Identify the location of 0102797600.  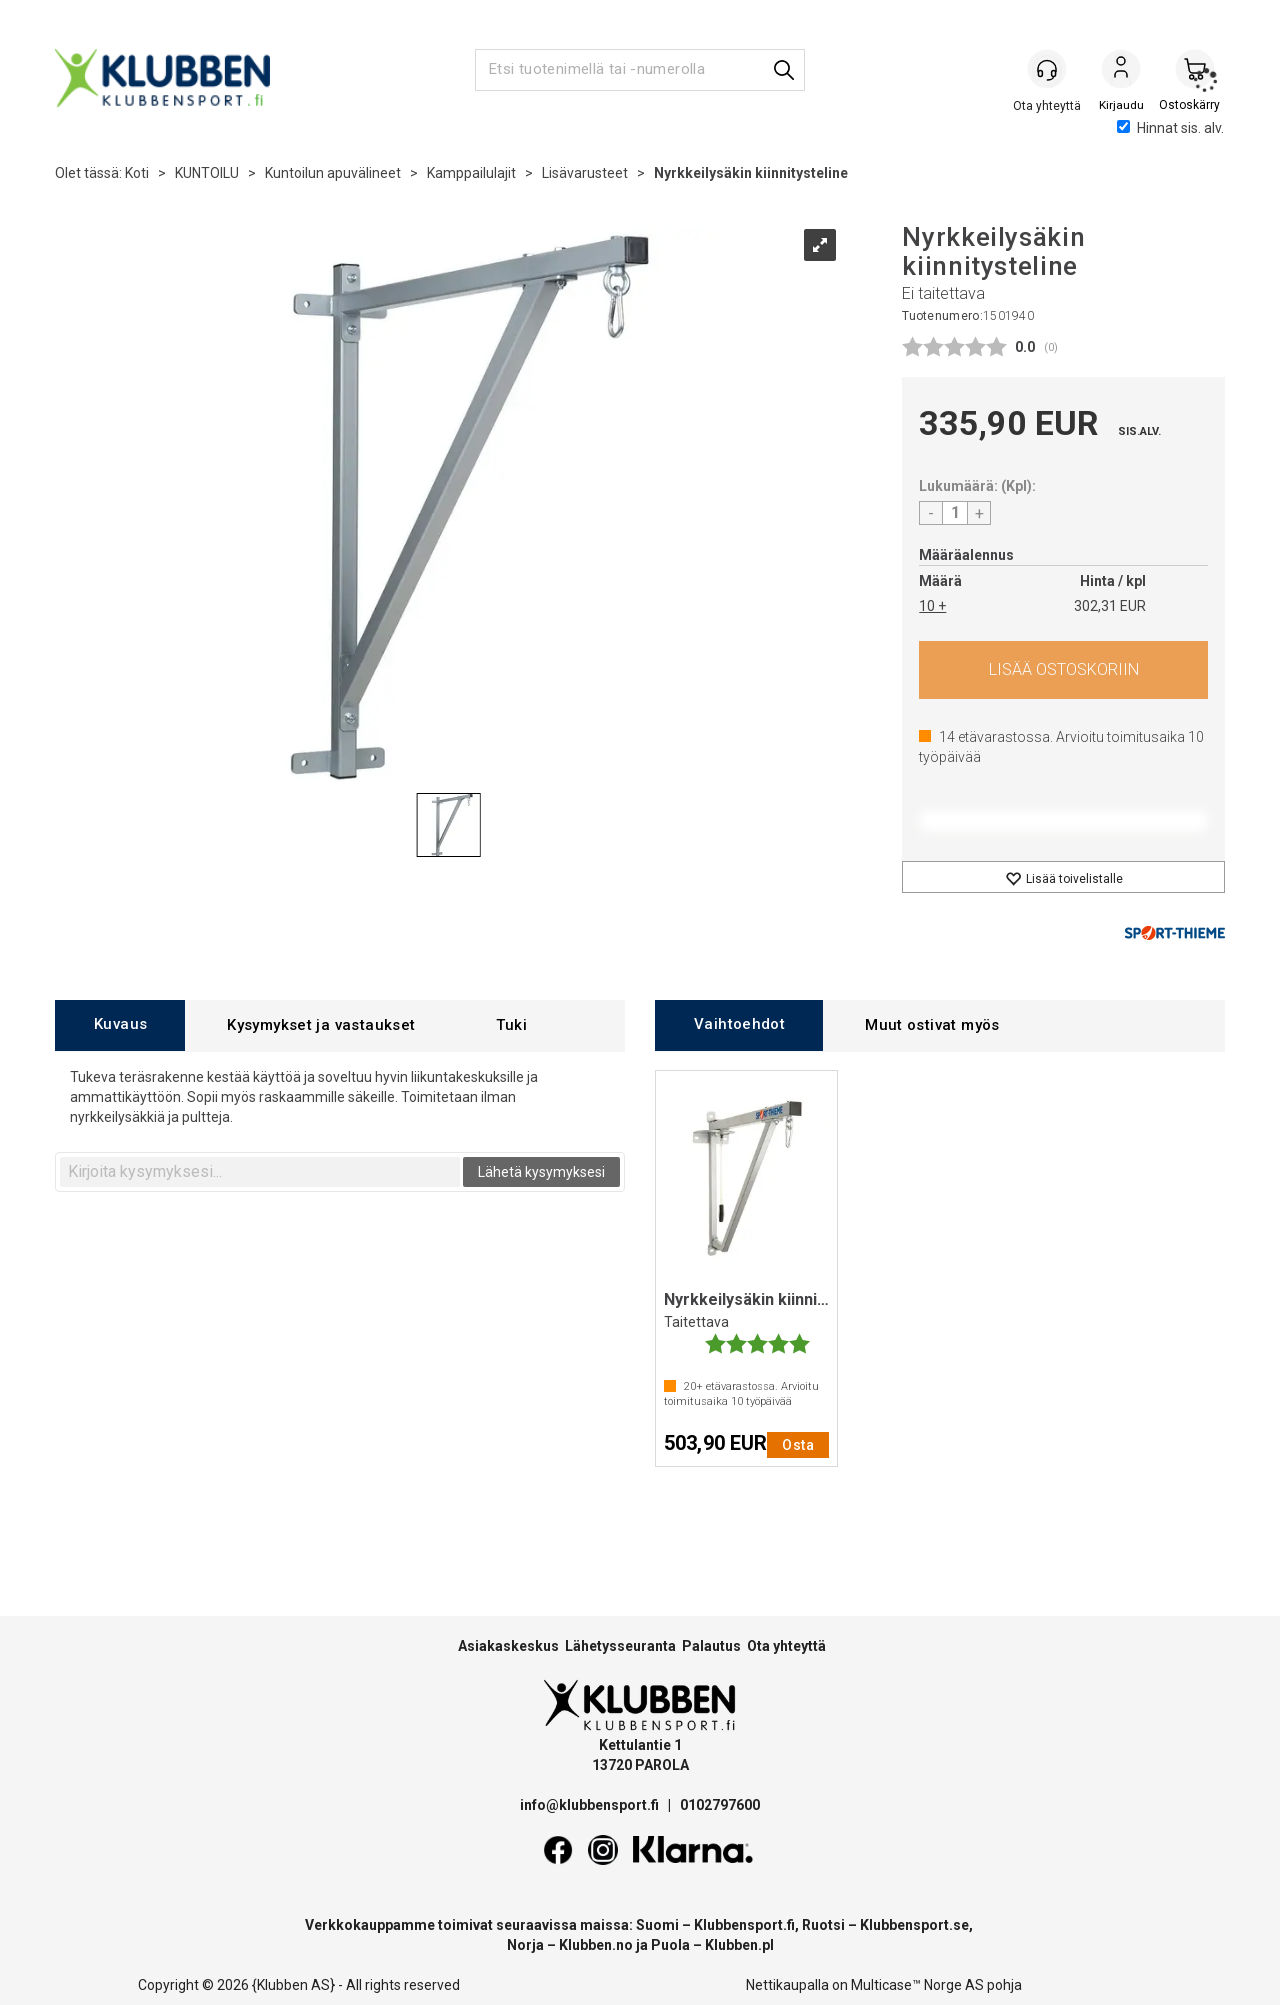
(720, 1805).